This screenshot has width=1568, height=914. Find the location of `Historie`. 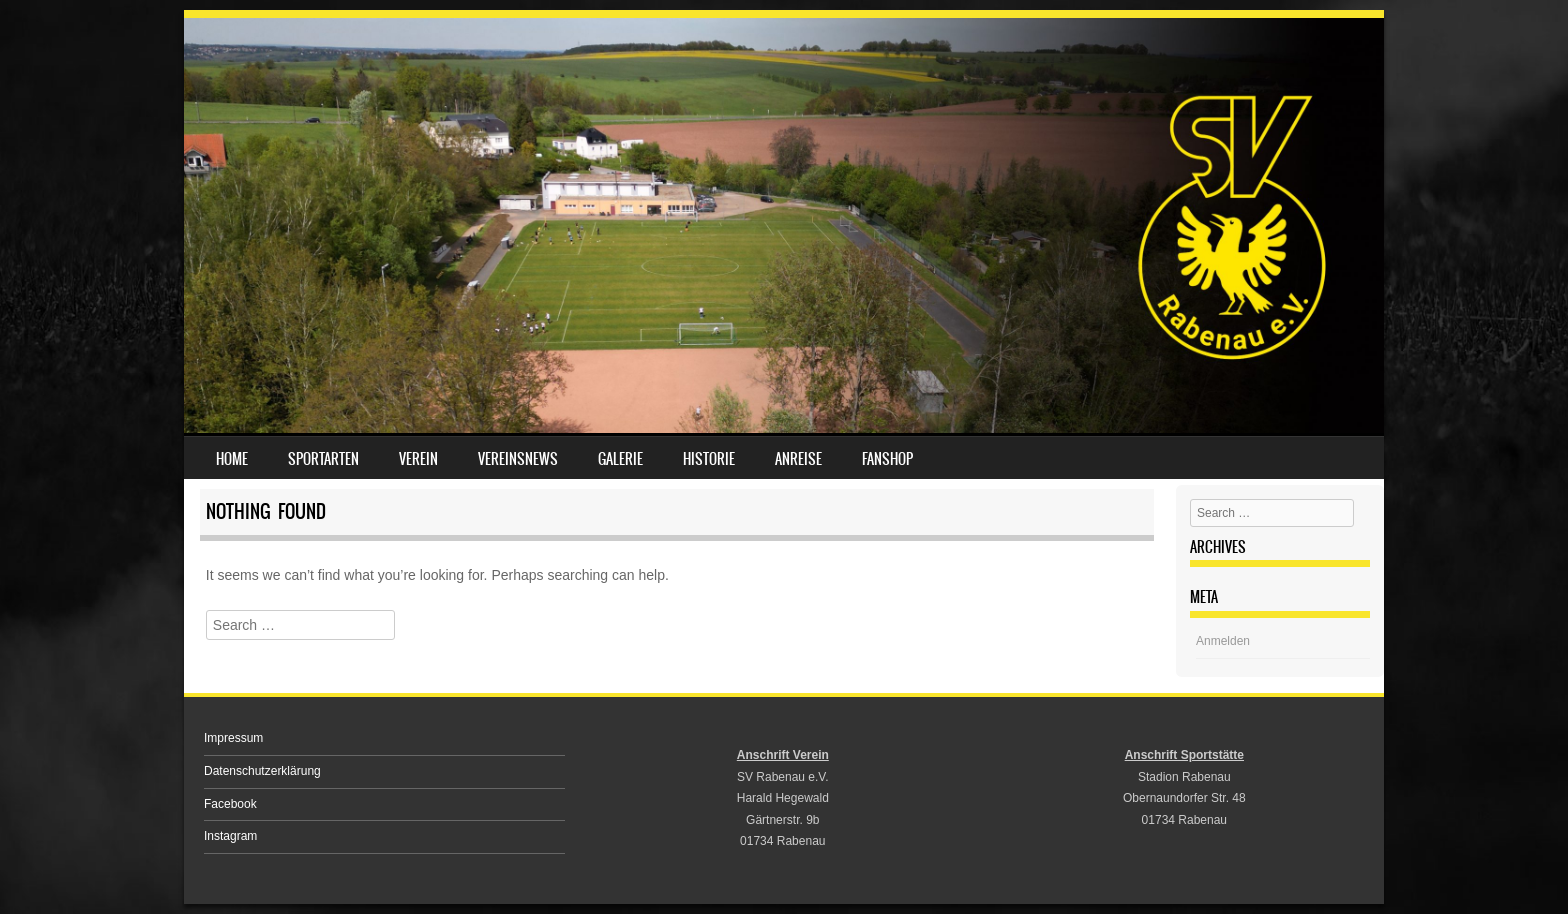

Historie is located at coordinates (709, 459).